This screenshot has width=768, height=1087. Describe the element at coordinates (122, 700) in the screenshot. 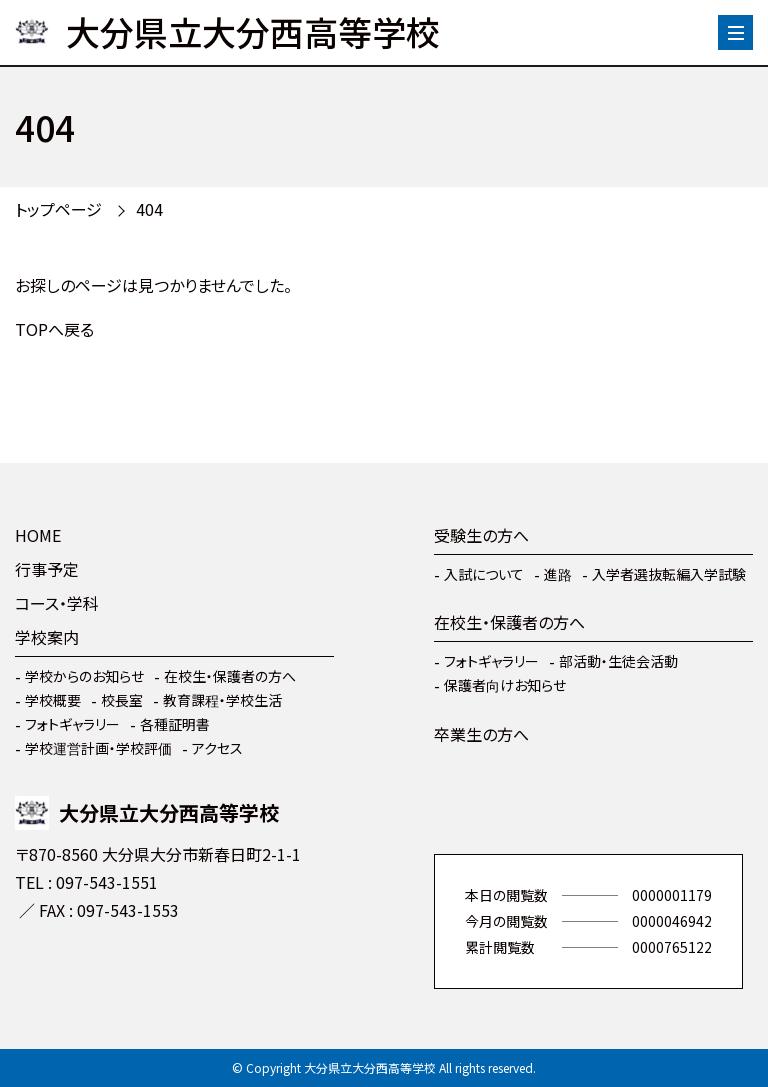

I see `校長室` at that location.